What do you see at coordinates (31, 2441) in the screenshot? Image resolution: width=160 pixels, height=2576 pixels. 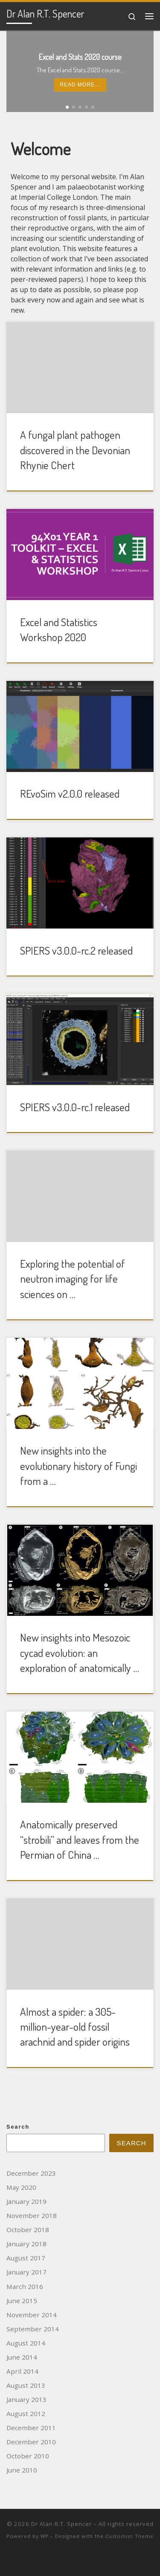 I see `December 2010` at bounding box center [31, 2441].